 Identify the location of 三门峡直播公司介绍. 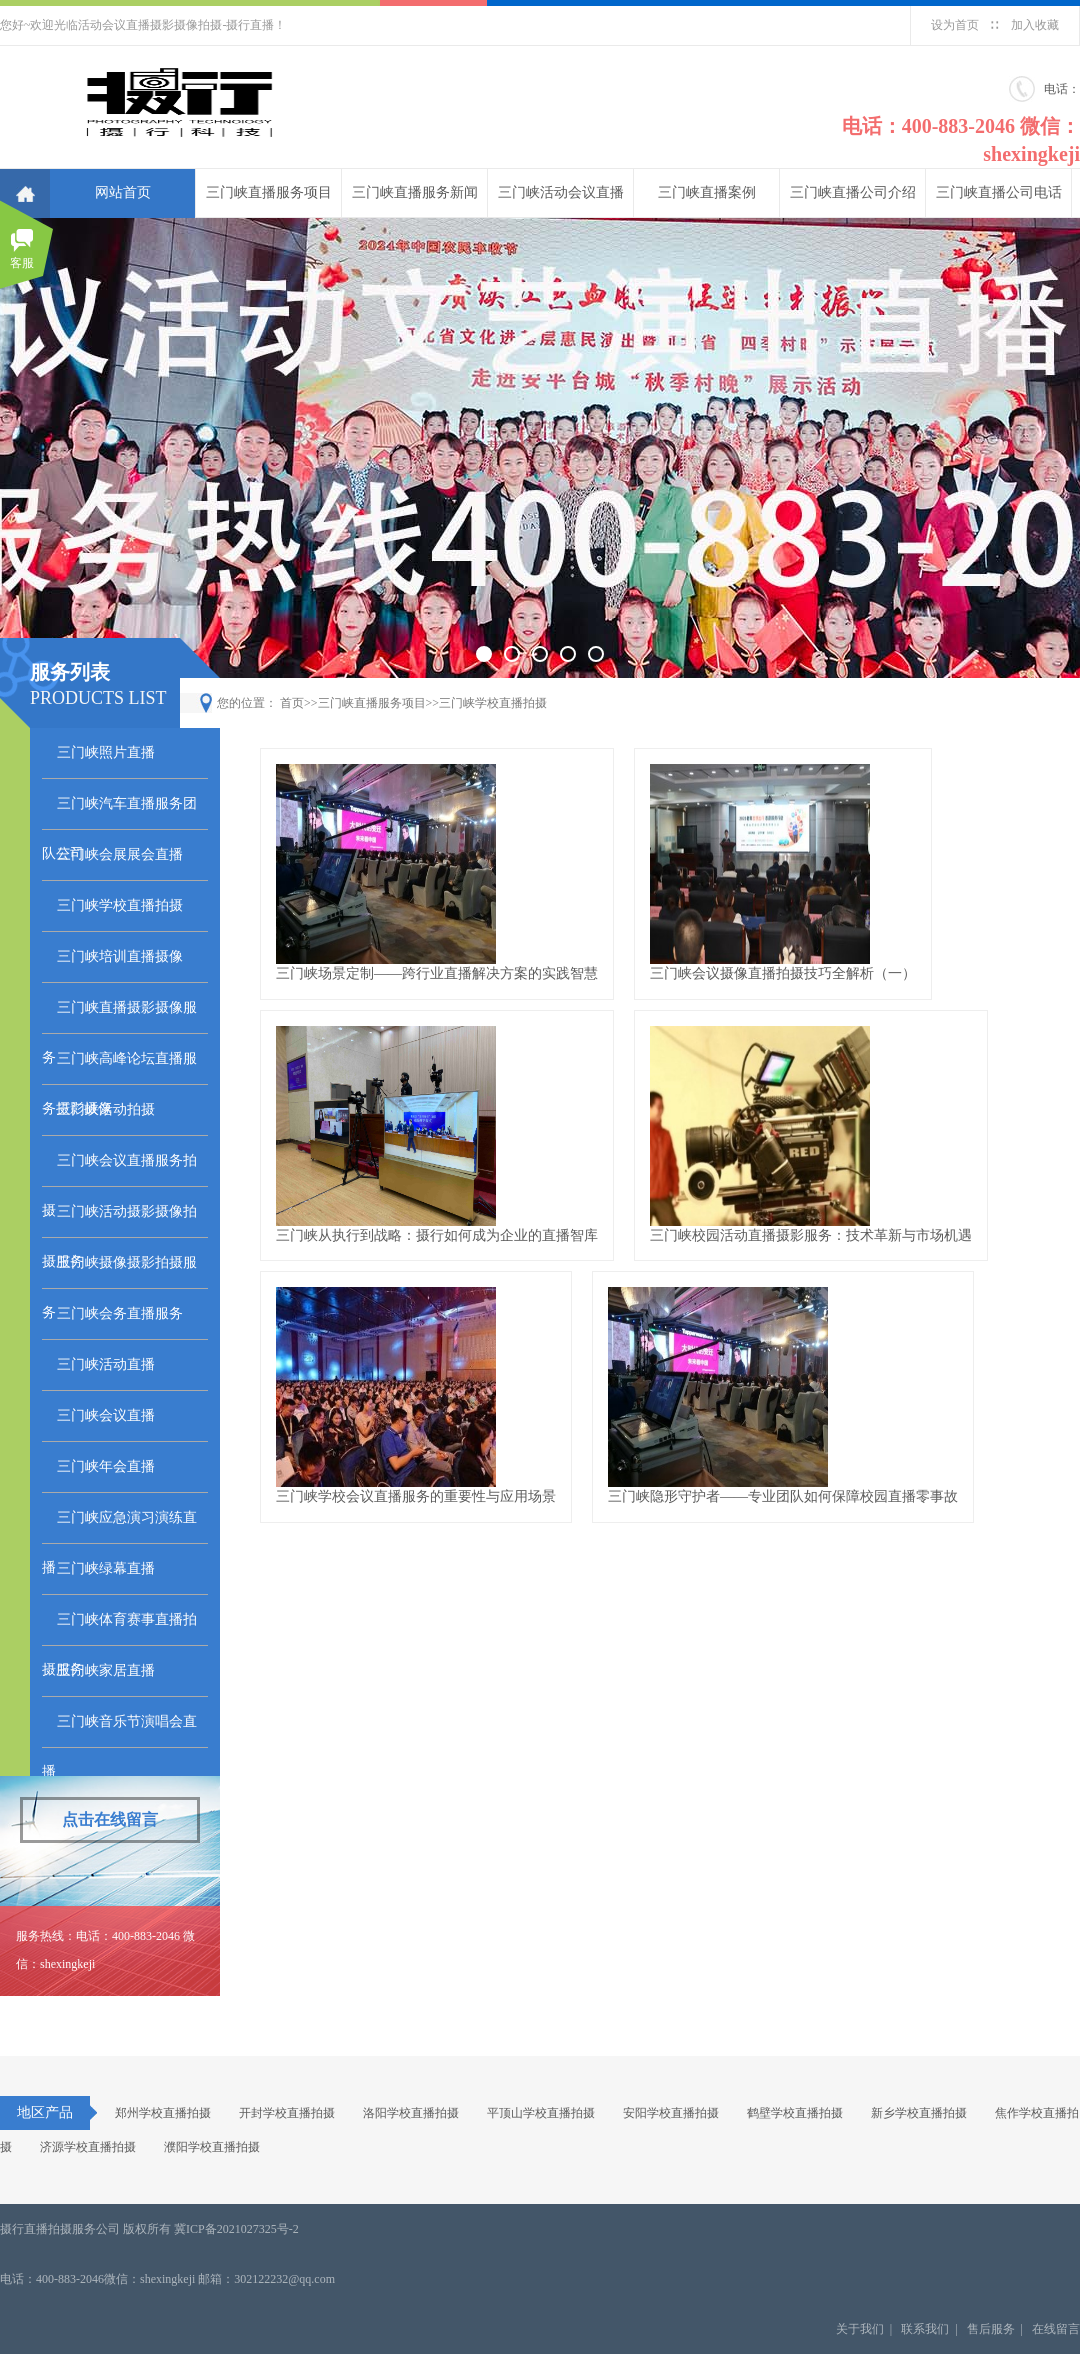
(853, 192).